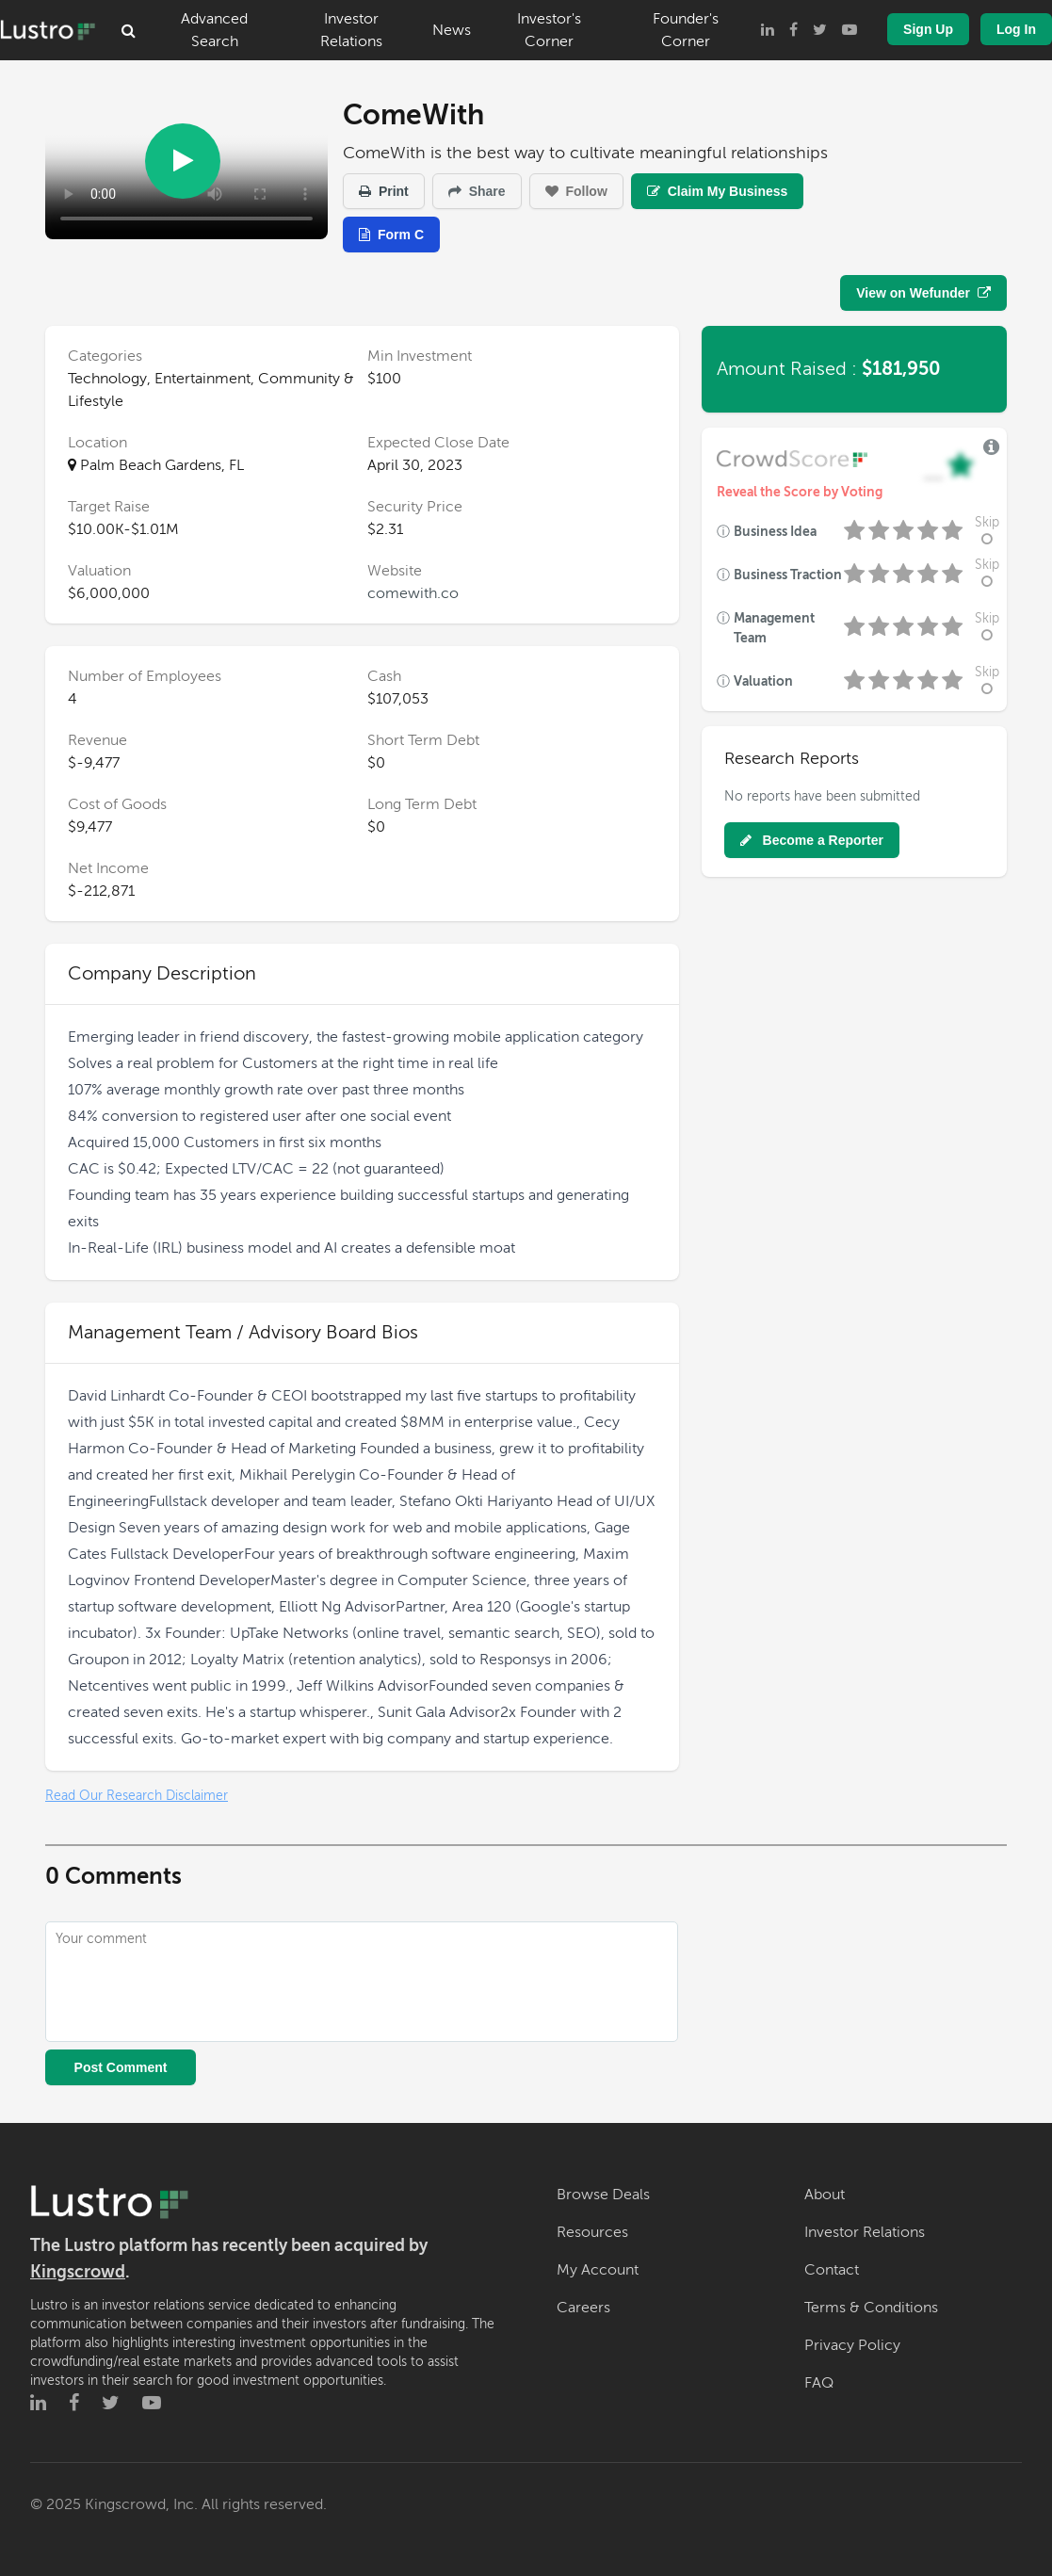  I want to click on Advanced Search, so click(214, 30).